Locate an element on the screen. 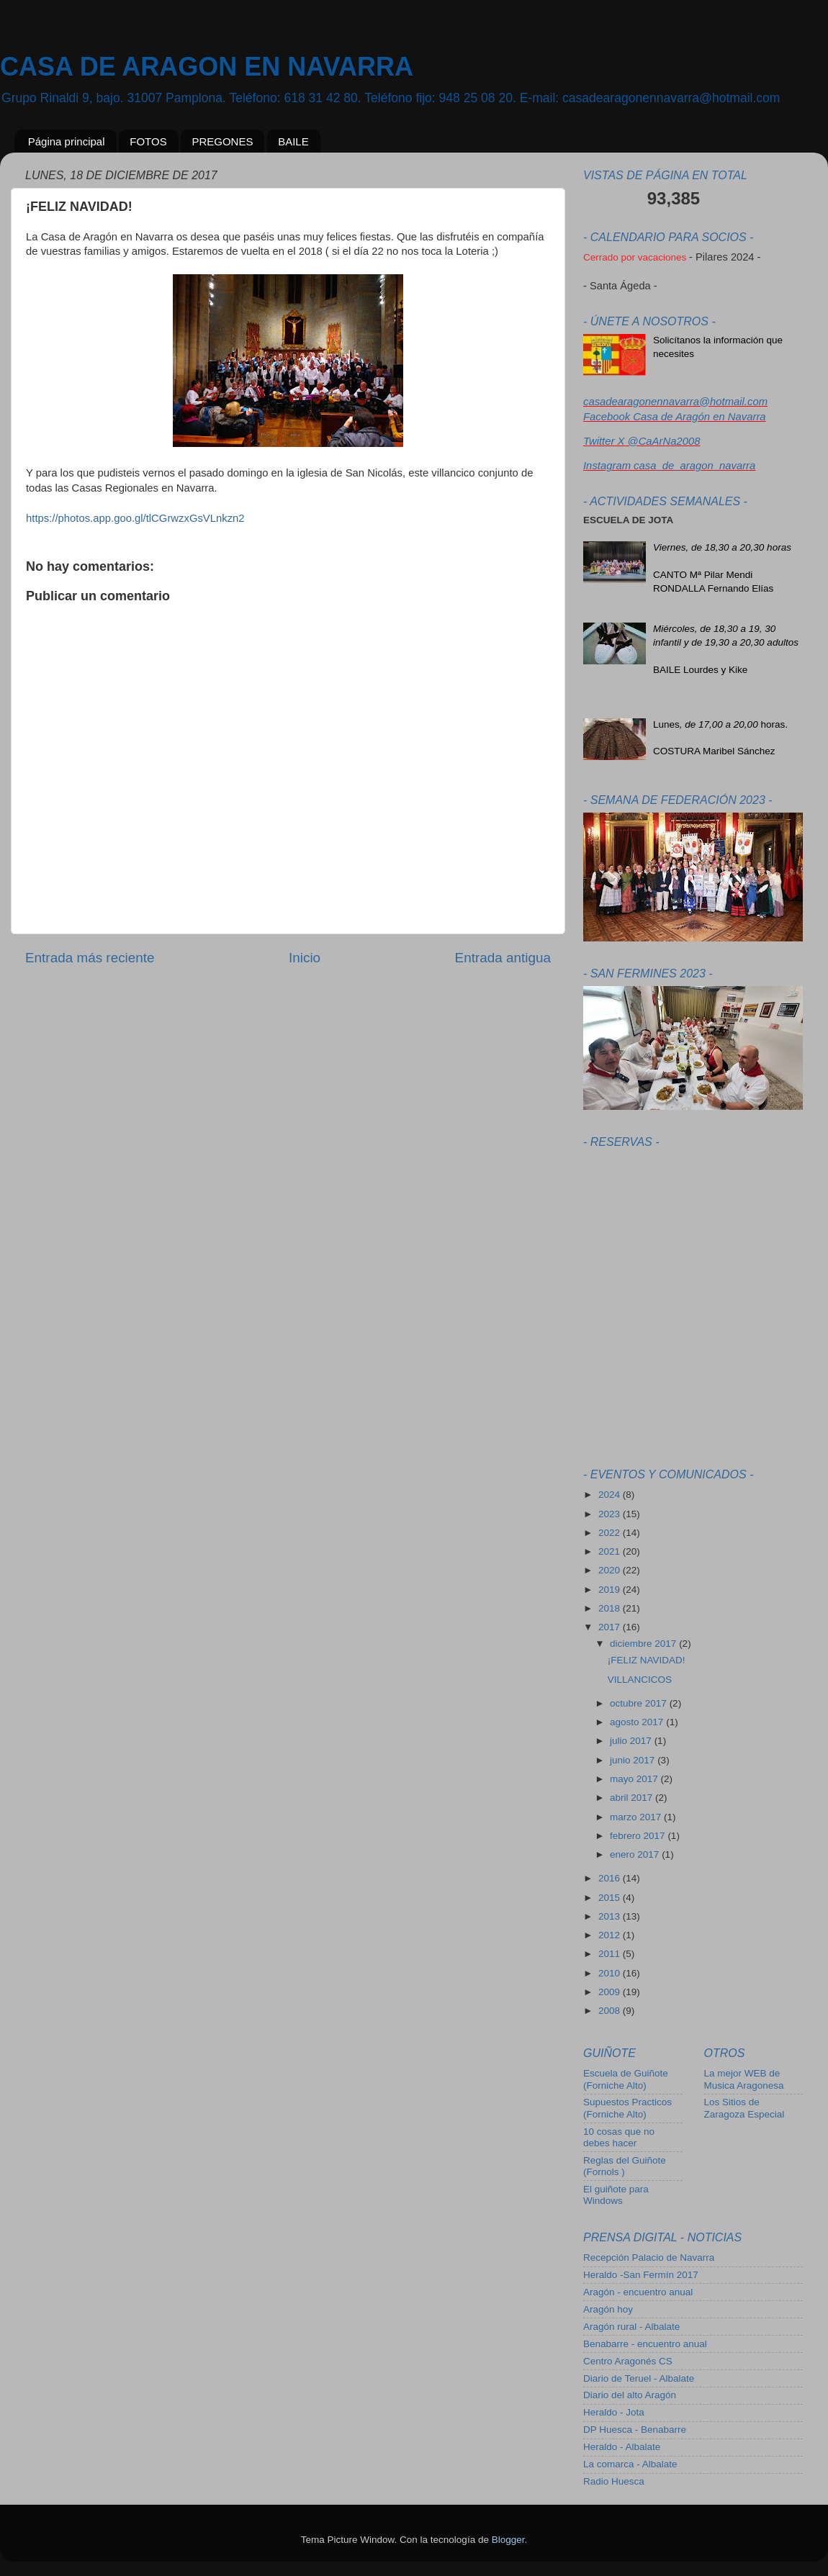 The image size is (828, 2576). Centro Aragonés CS is located at coordinates (627, 2361).